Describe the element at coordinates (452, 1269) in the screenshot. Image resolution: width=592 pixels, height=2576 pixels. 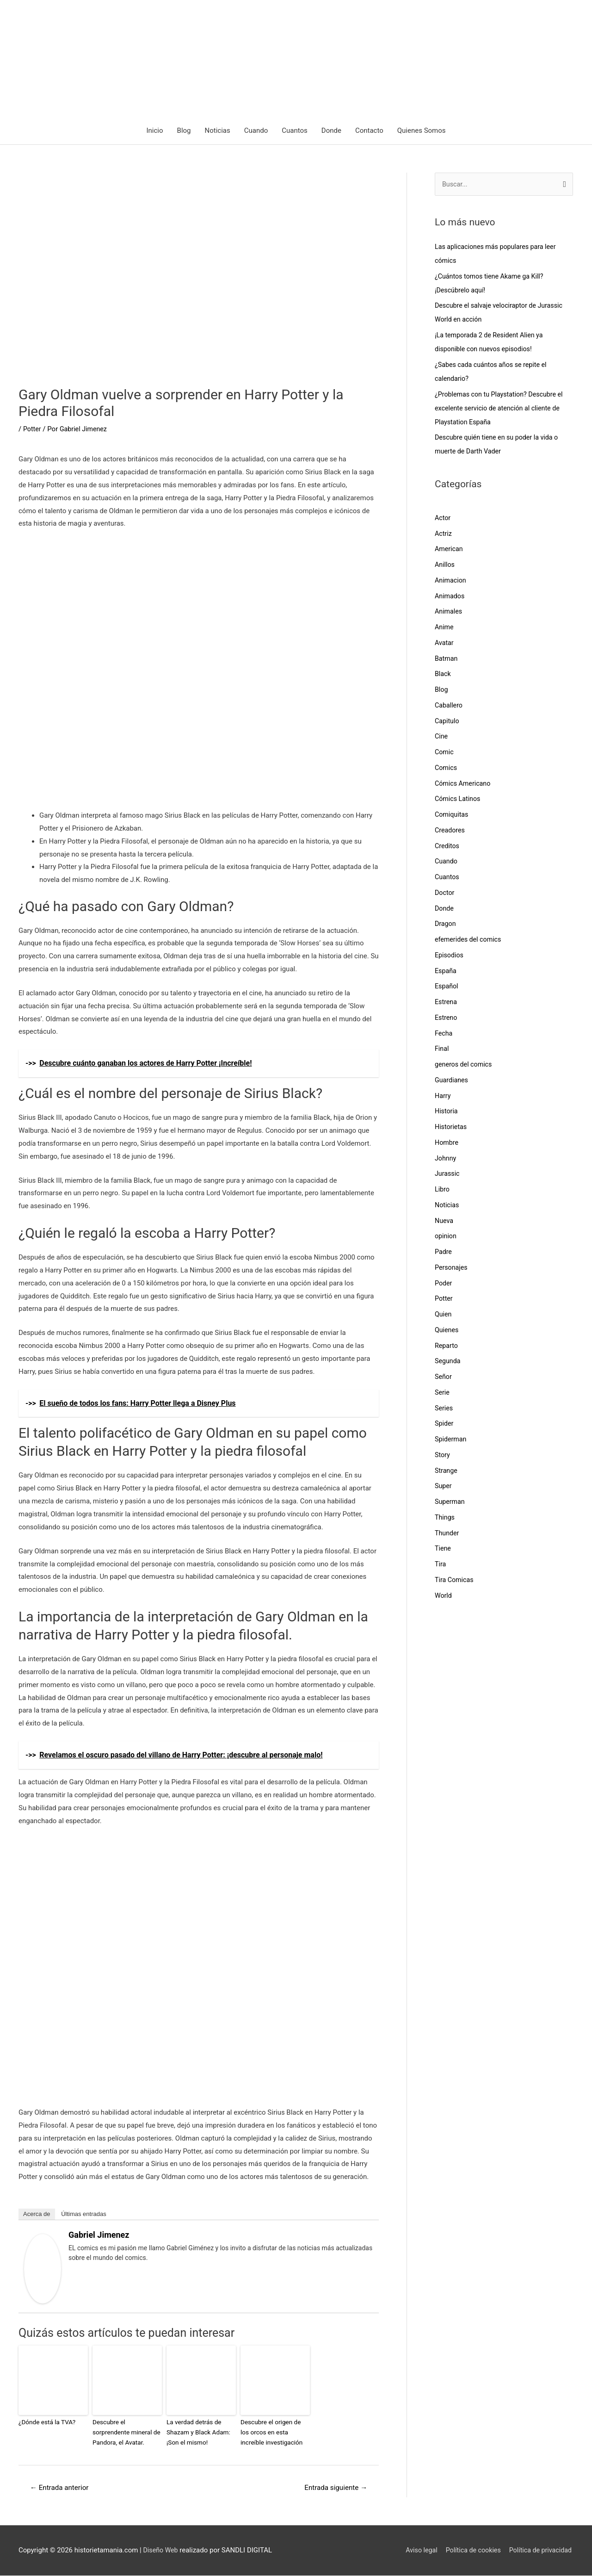
I see `Personajes` at that location.